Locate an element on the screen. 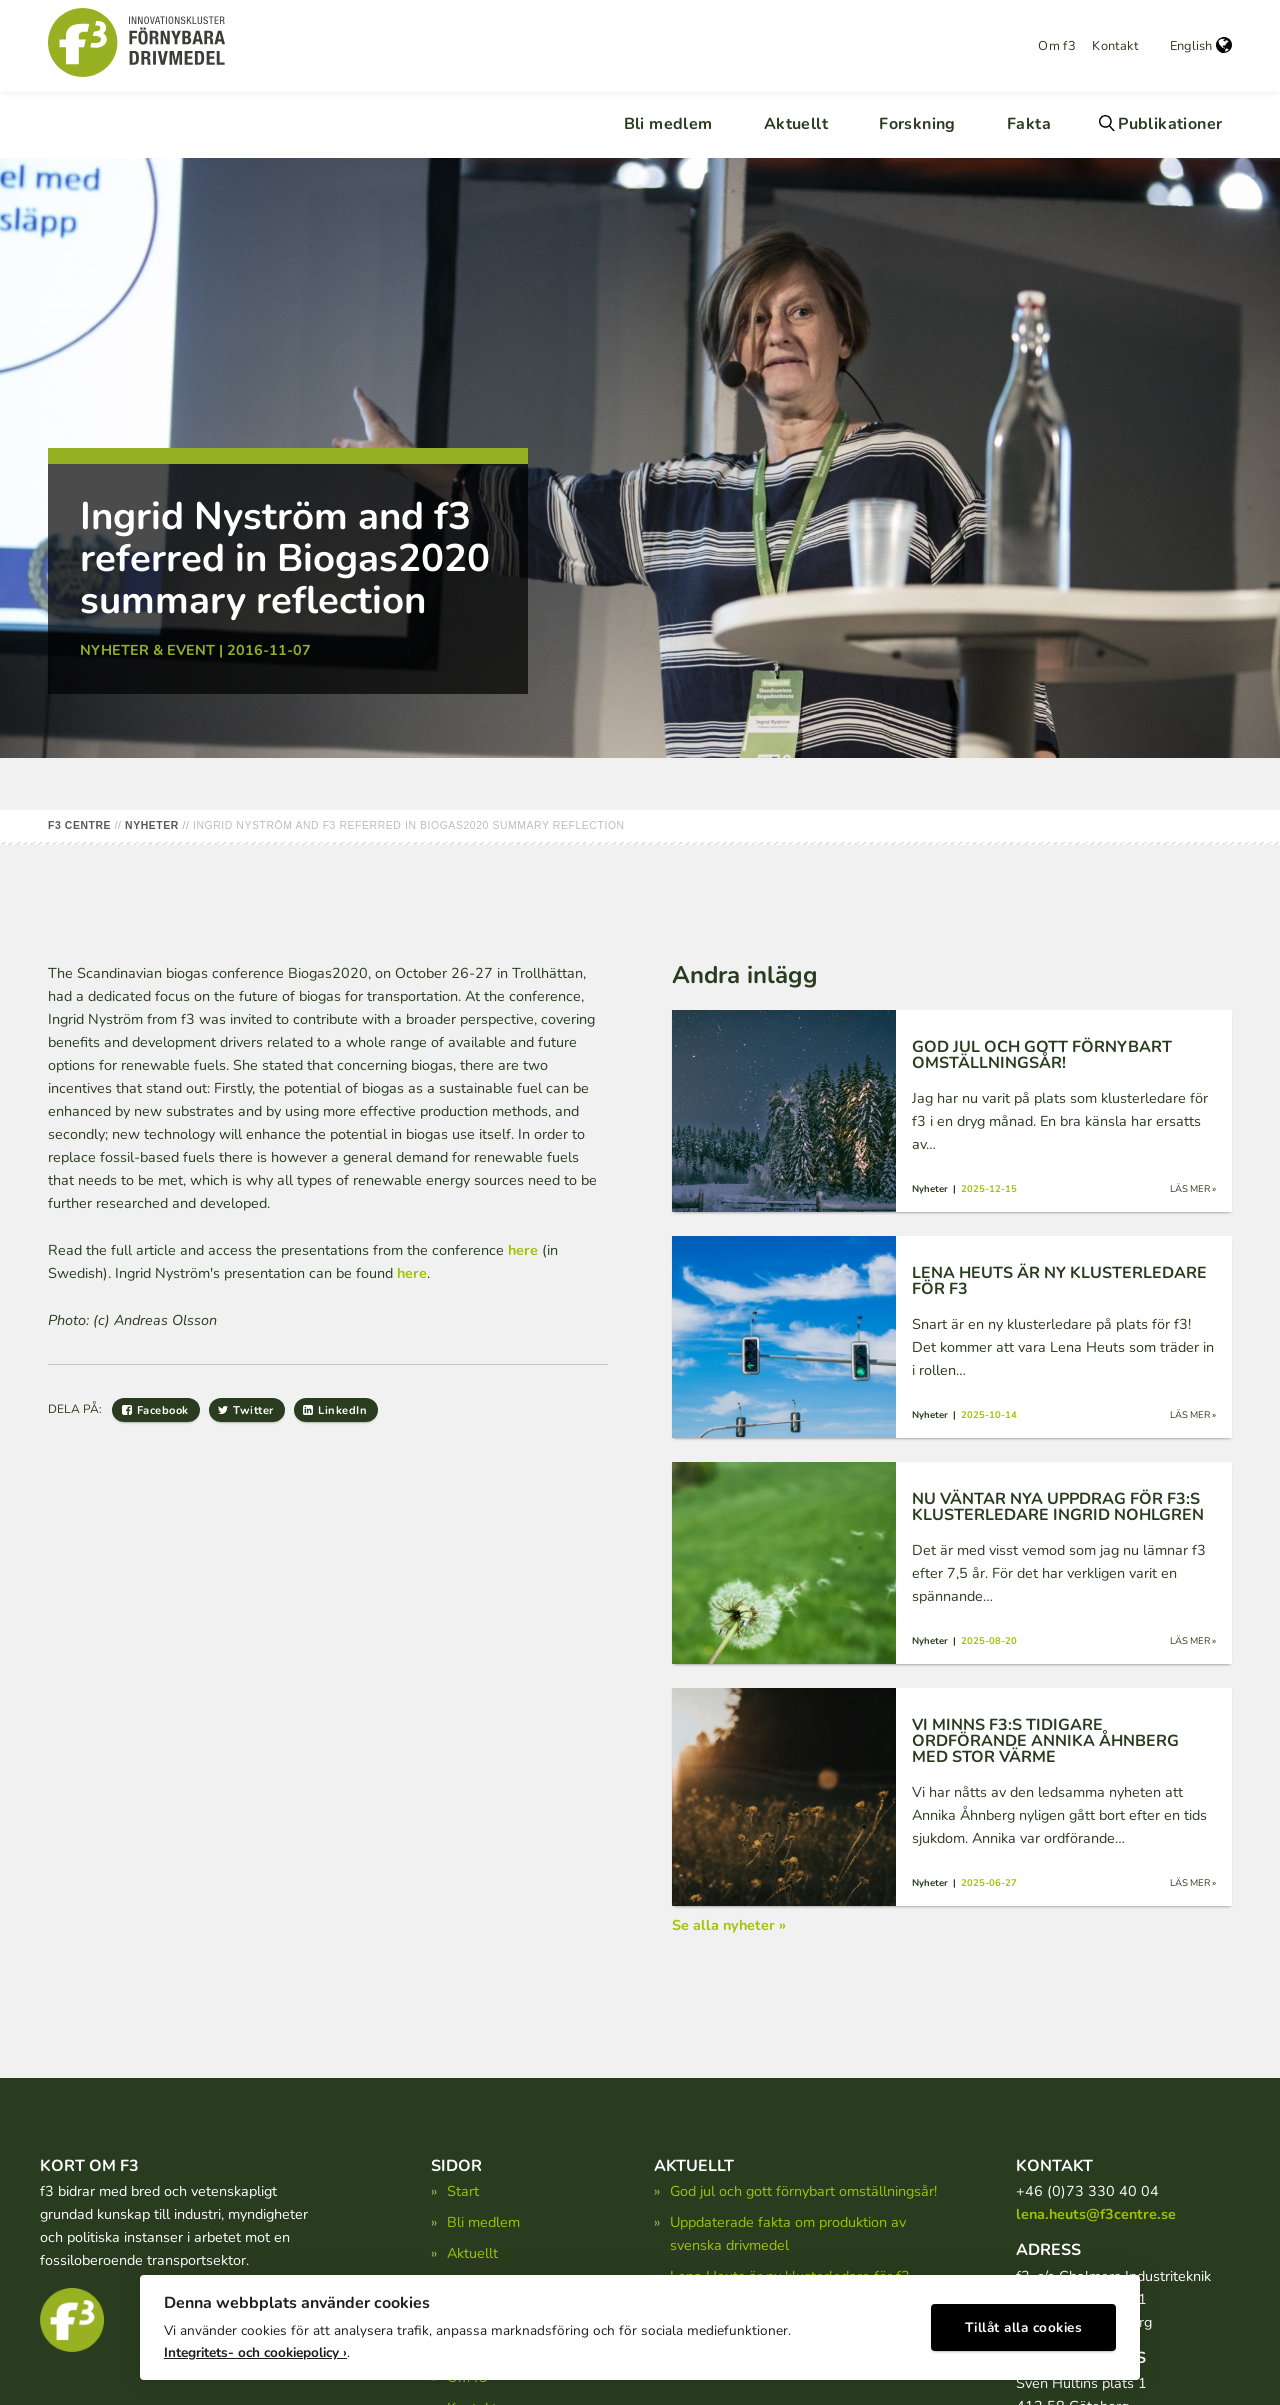 Image resolution: width=1280 pixels, height=2405 pixels. Start is located at coordinates (463, 2191).